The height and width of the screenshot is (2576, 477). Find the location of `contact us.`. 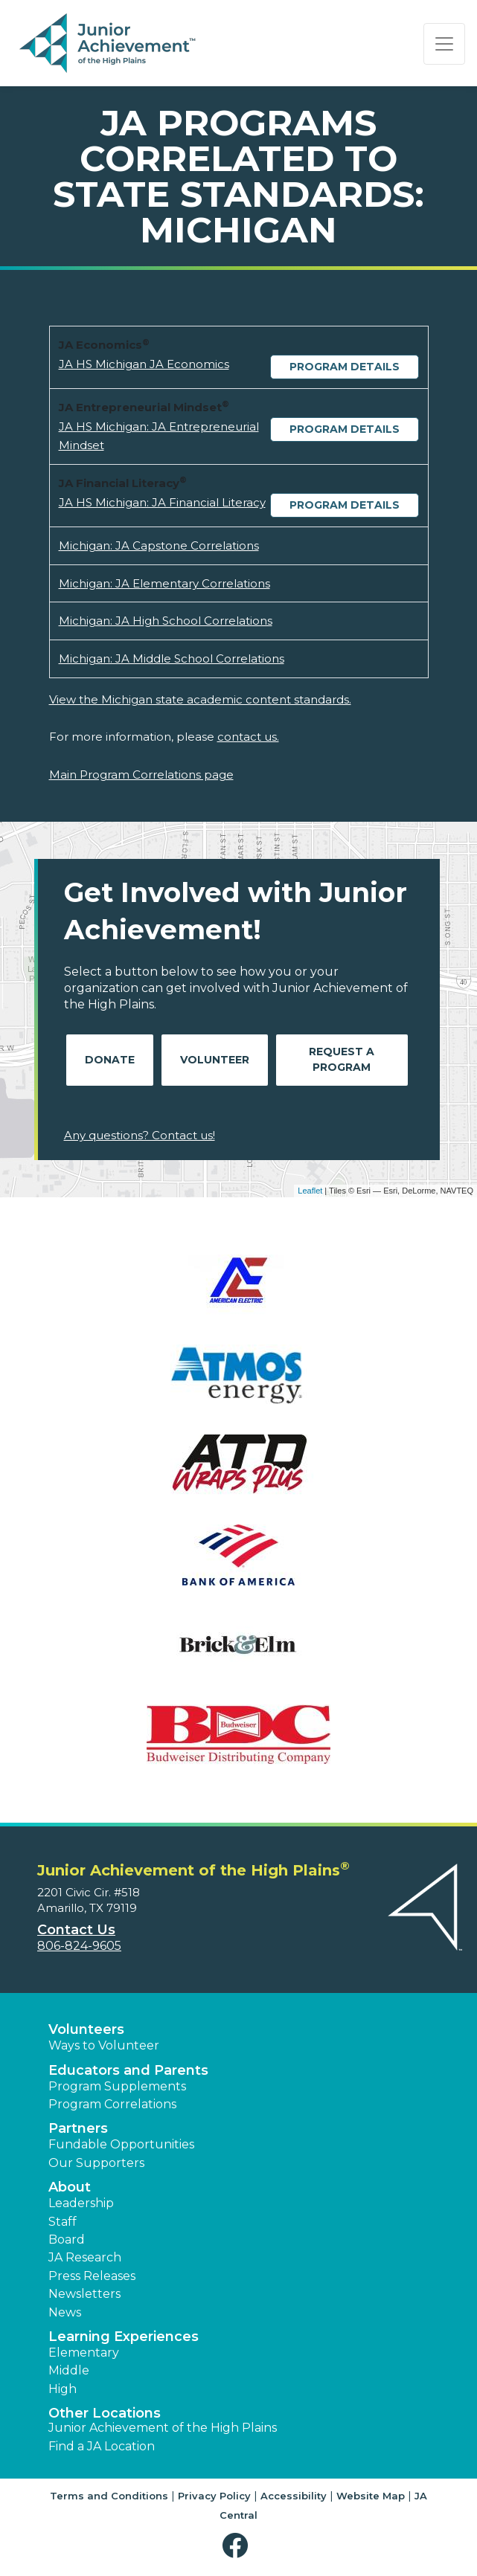

contact us. is located at coordinates (248, 737).